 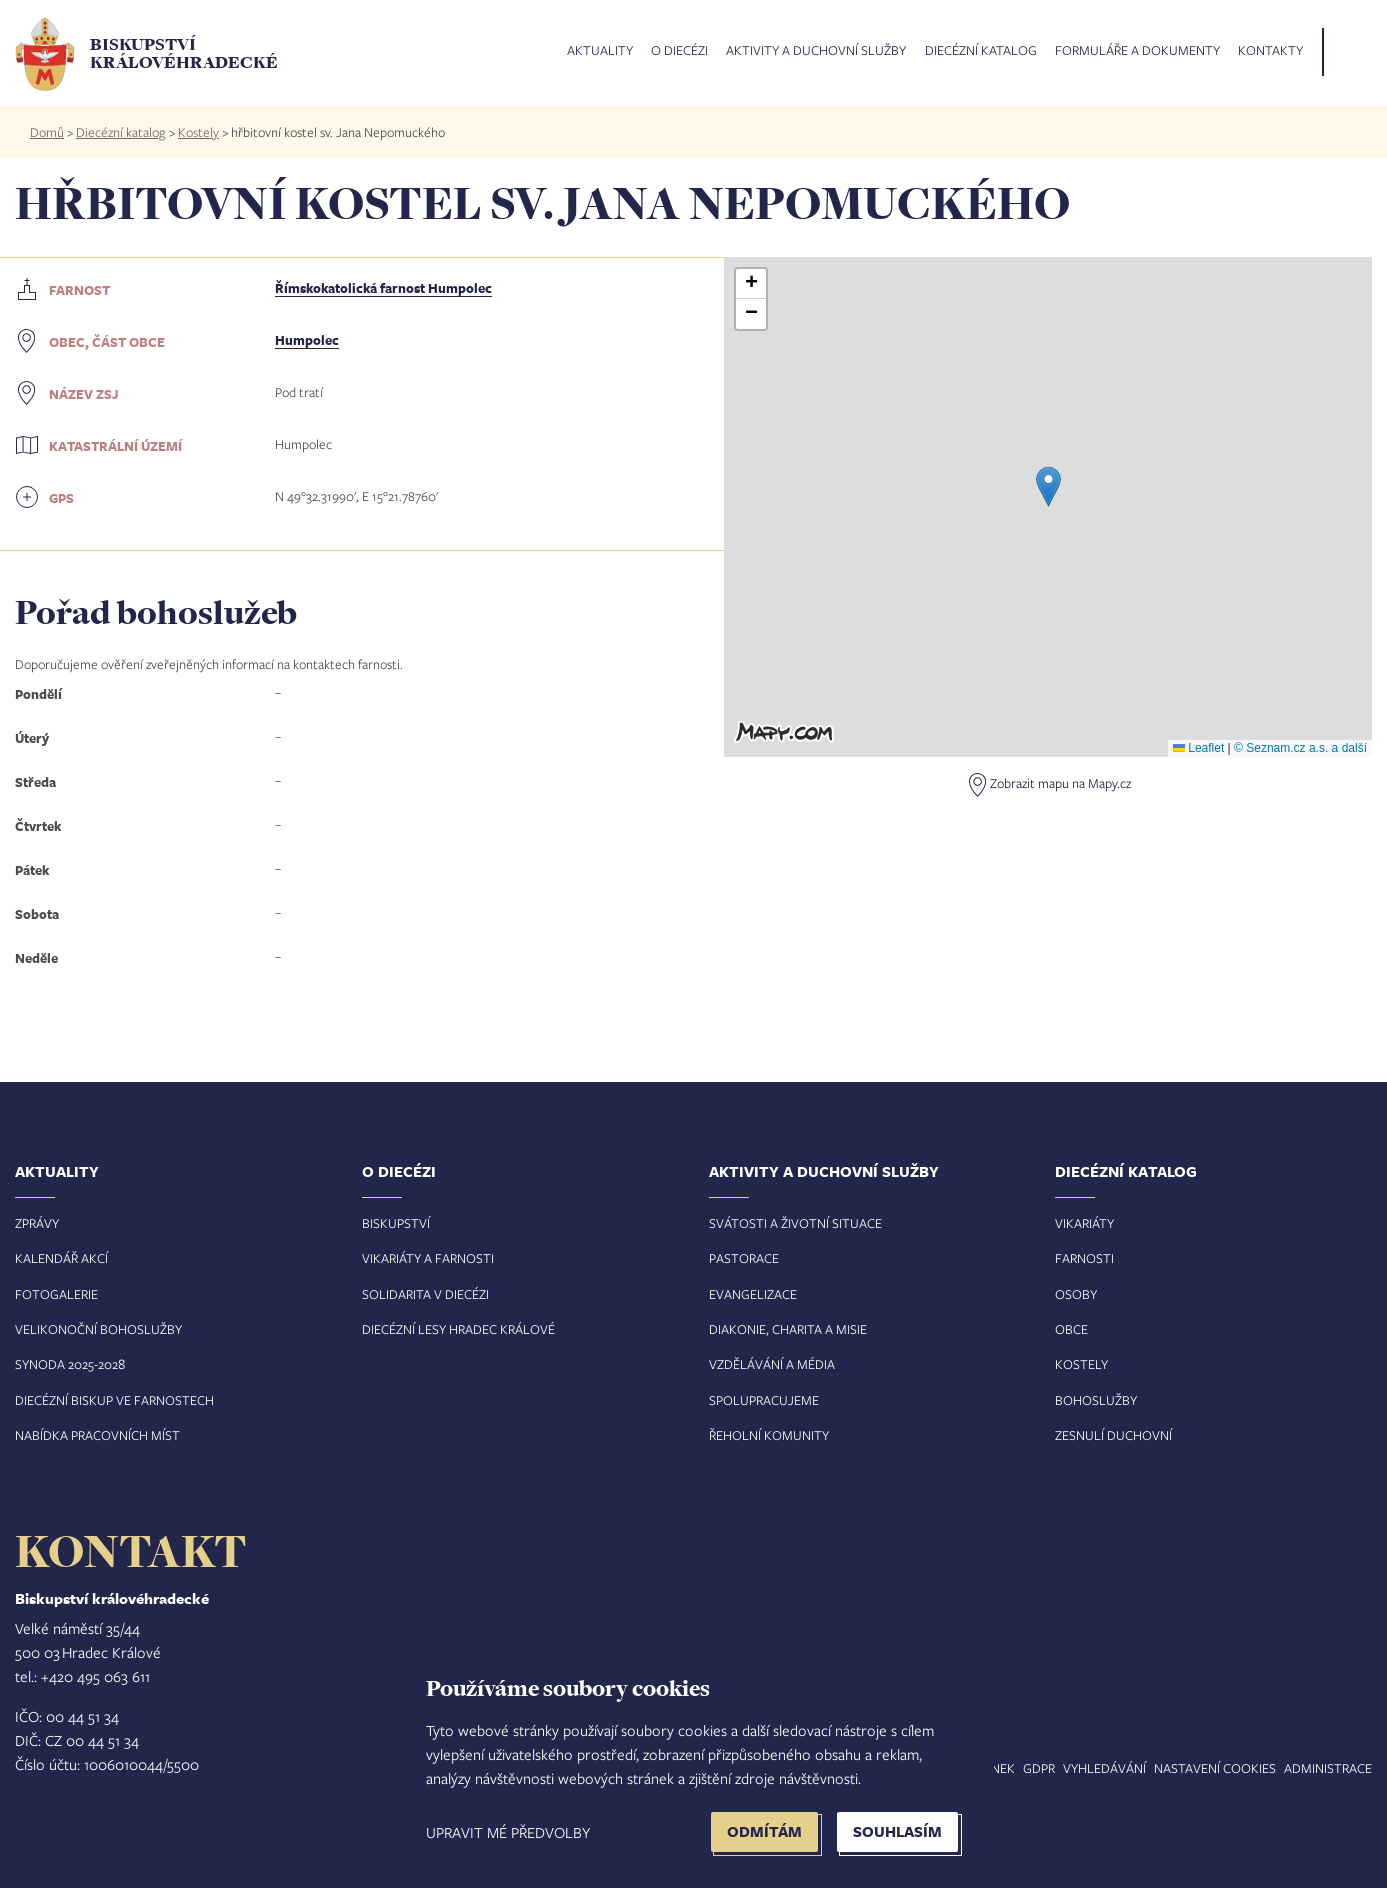 What do you see at coordinates (66, 1364) in the screenshot?
I see `Synoda 2025-202` at bounding box center [66, 1364].